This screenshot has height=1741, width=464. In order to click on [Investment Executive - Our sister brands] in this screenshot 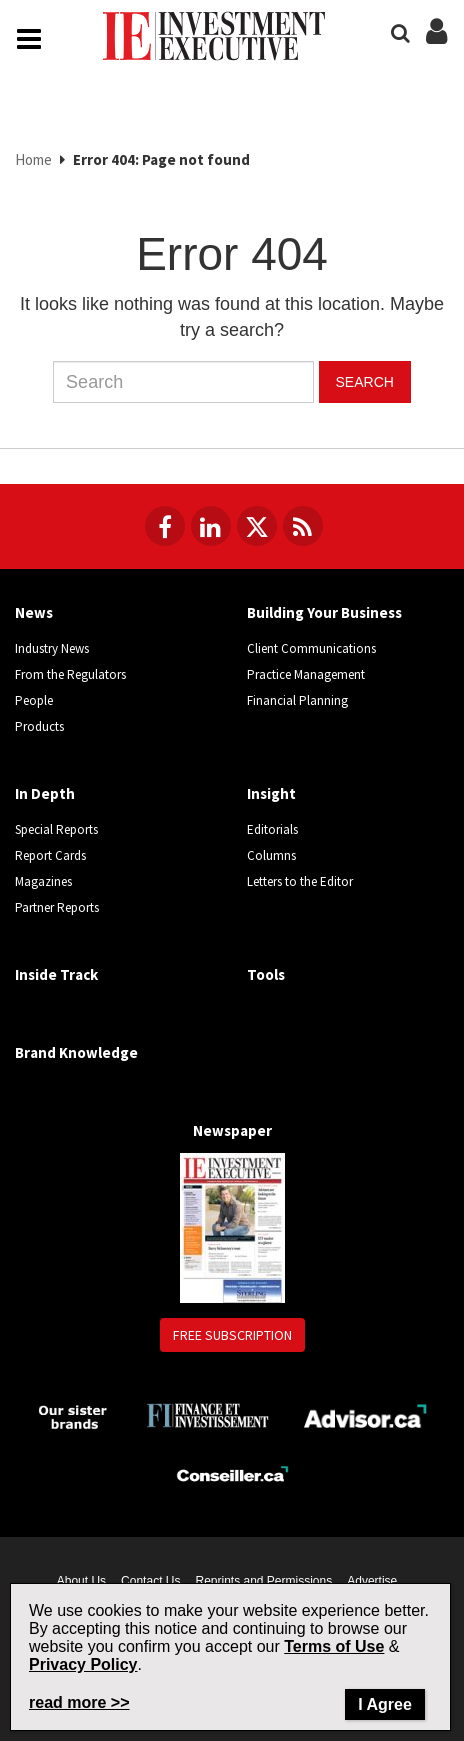, I will do `click(73, 1415)`.